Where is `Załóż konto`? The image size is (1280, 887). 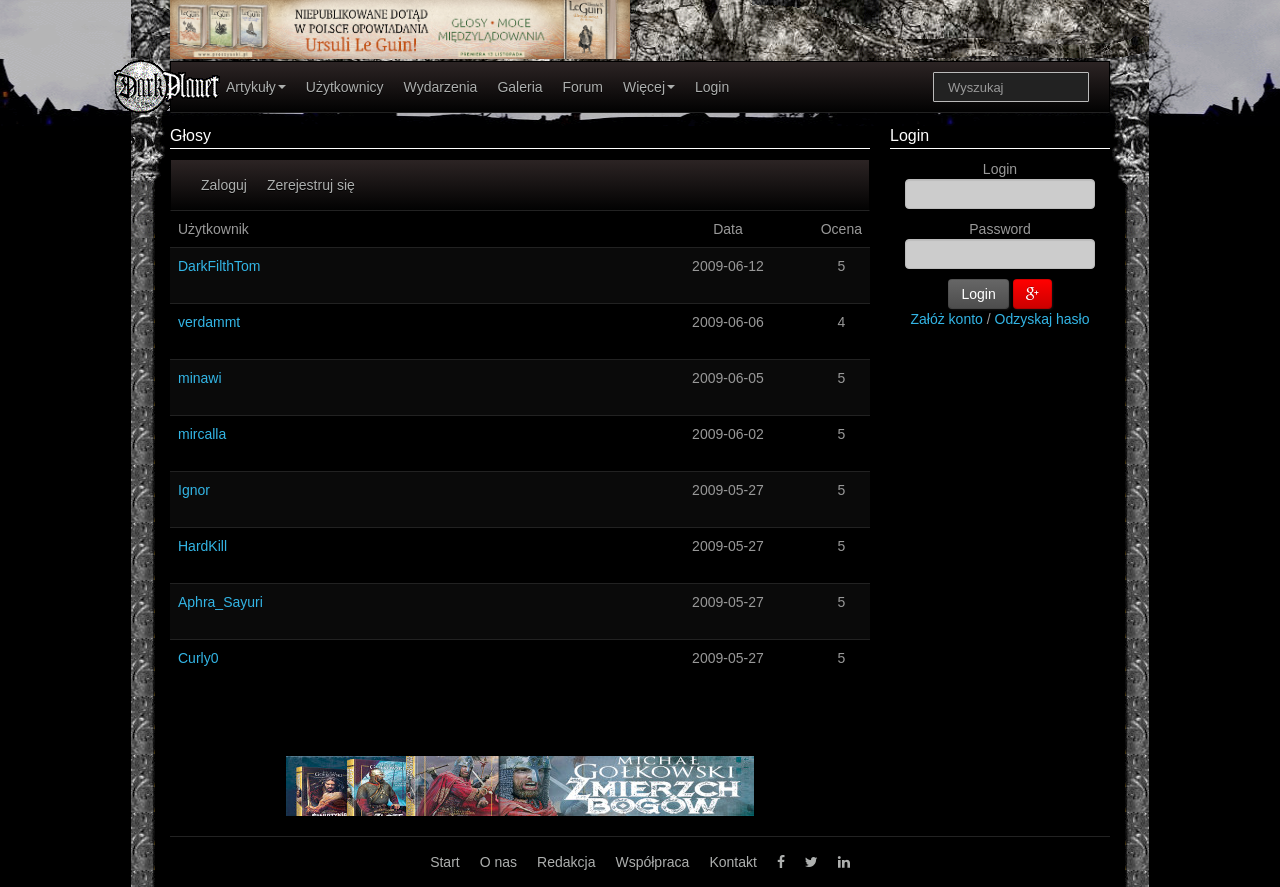
Załóż konto is located at coordinates (947, 319).